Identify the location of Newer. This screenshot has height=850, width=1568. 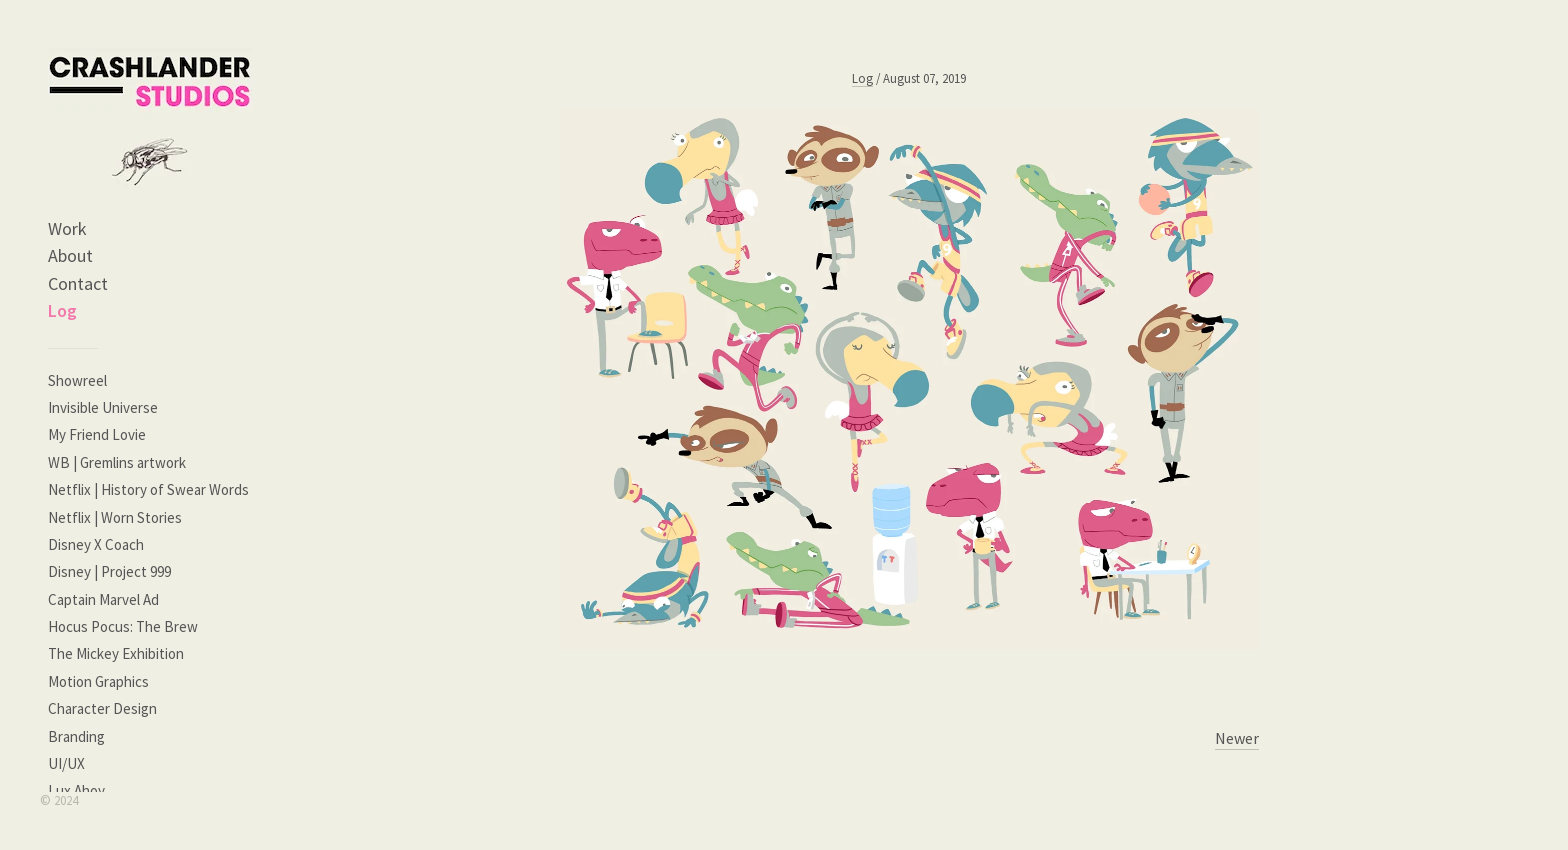
(1237, 738).